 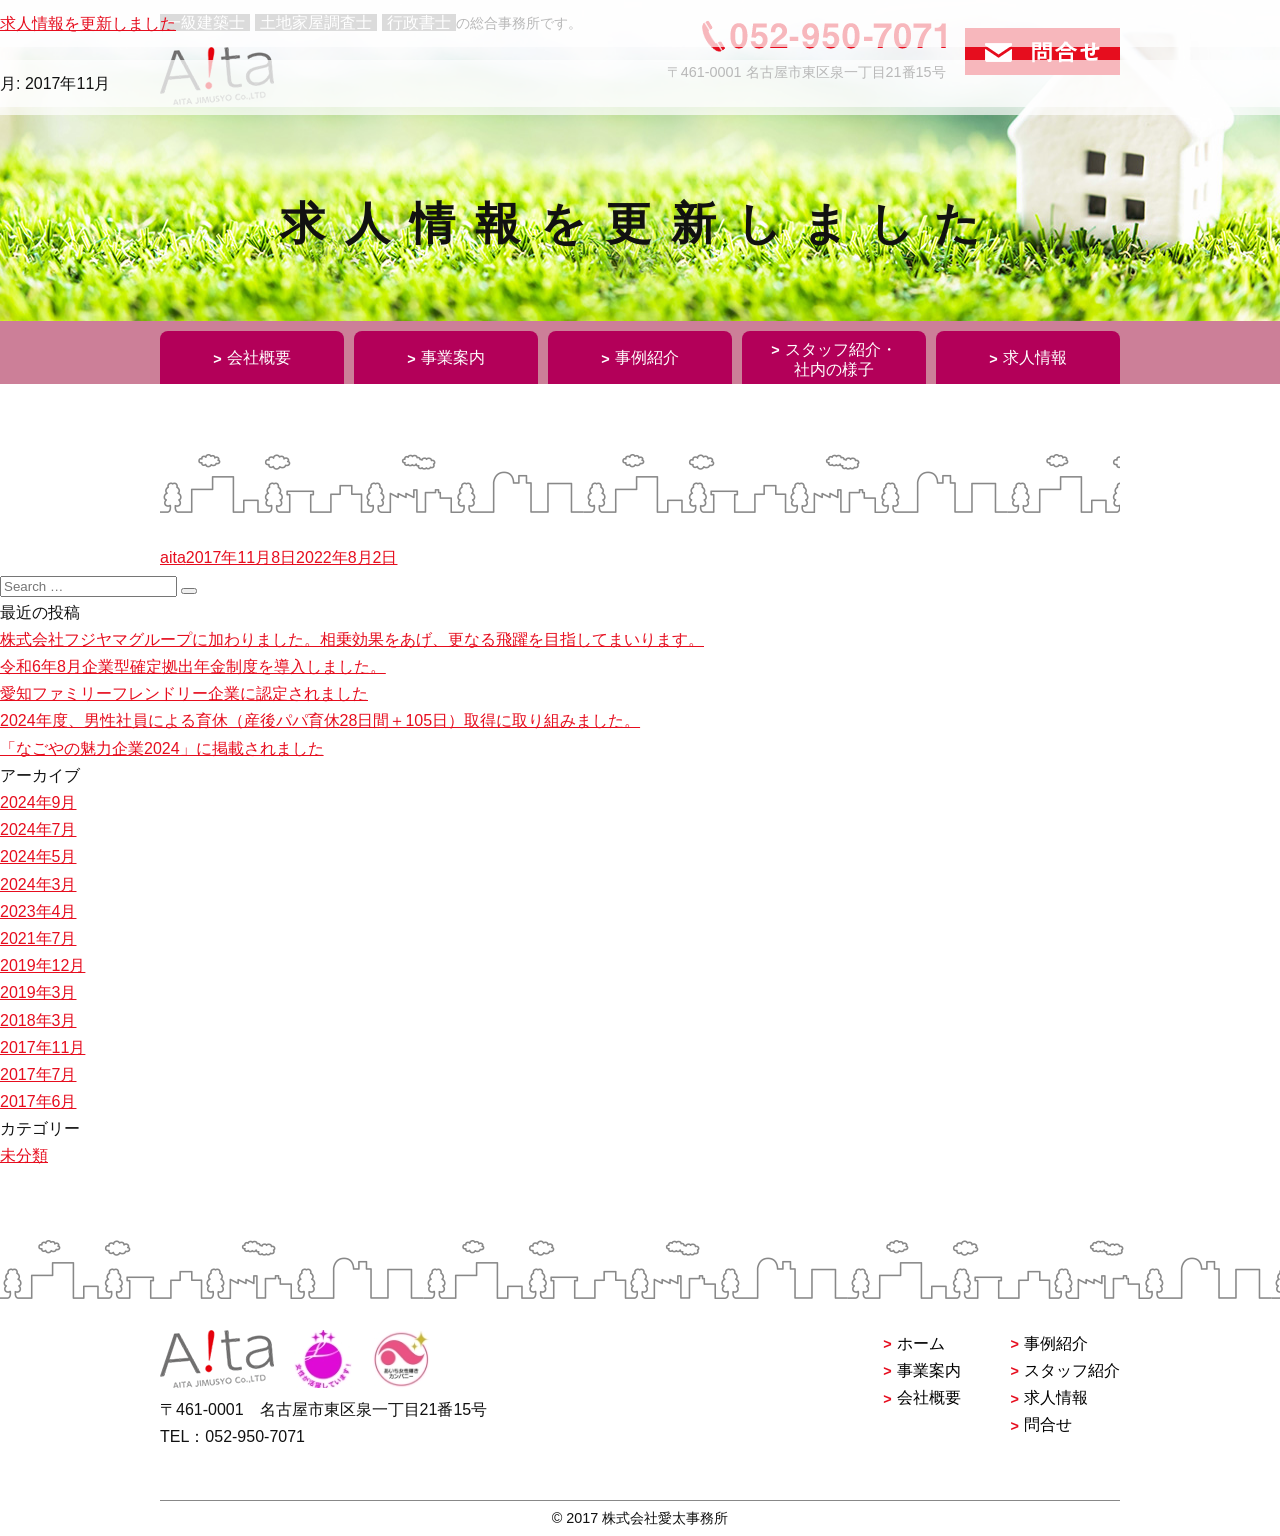 I want to click on 2024年7月, so click(x=38, y=829).